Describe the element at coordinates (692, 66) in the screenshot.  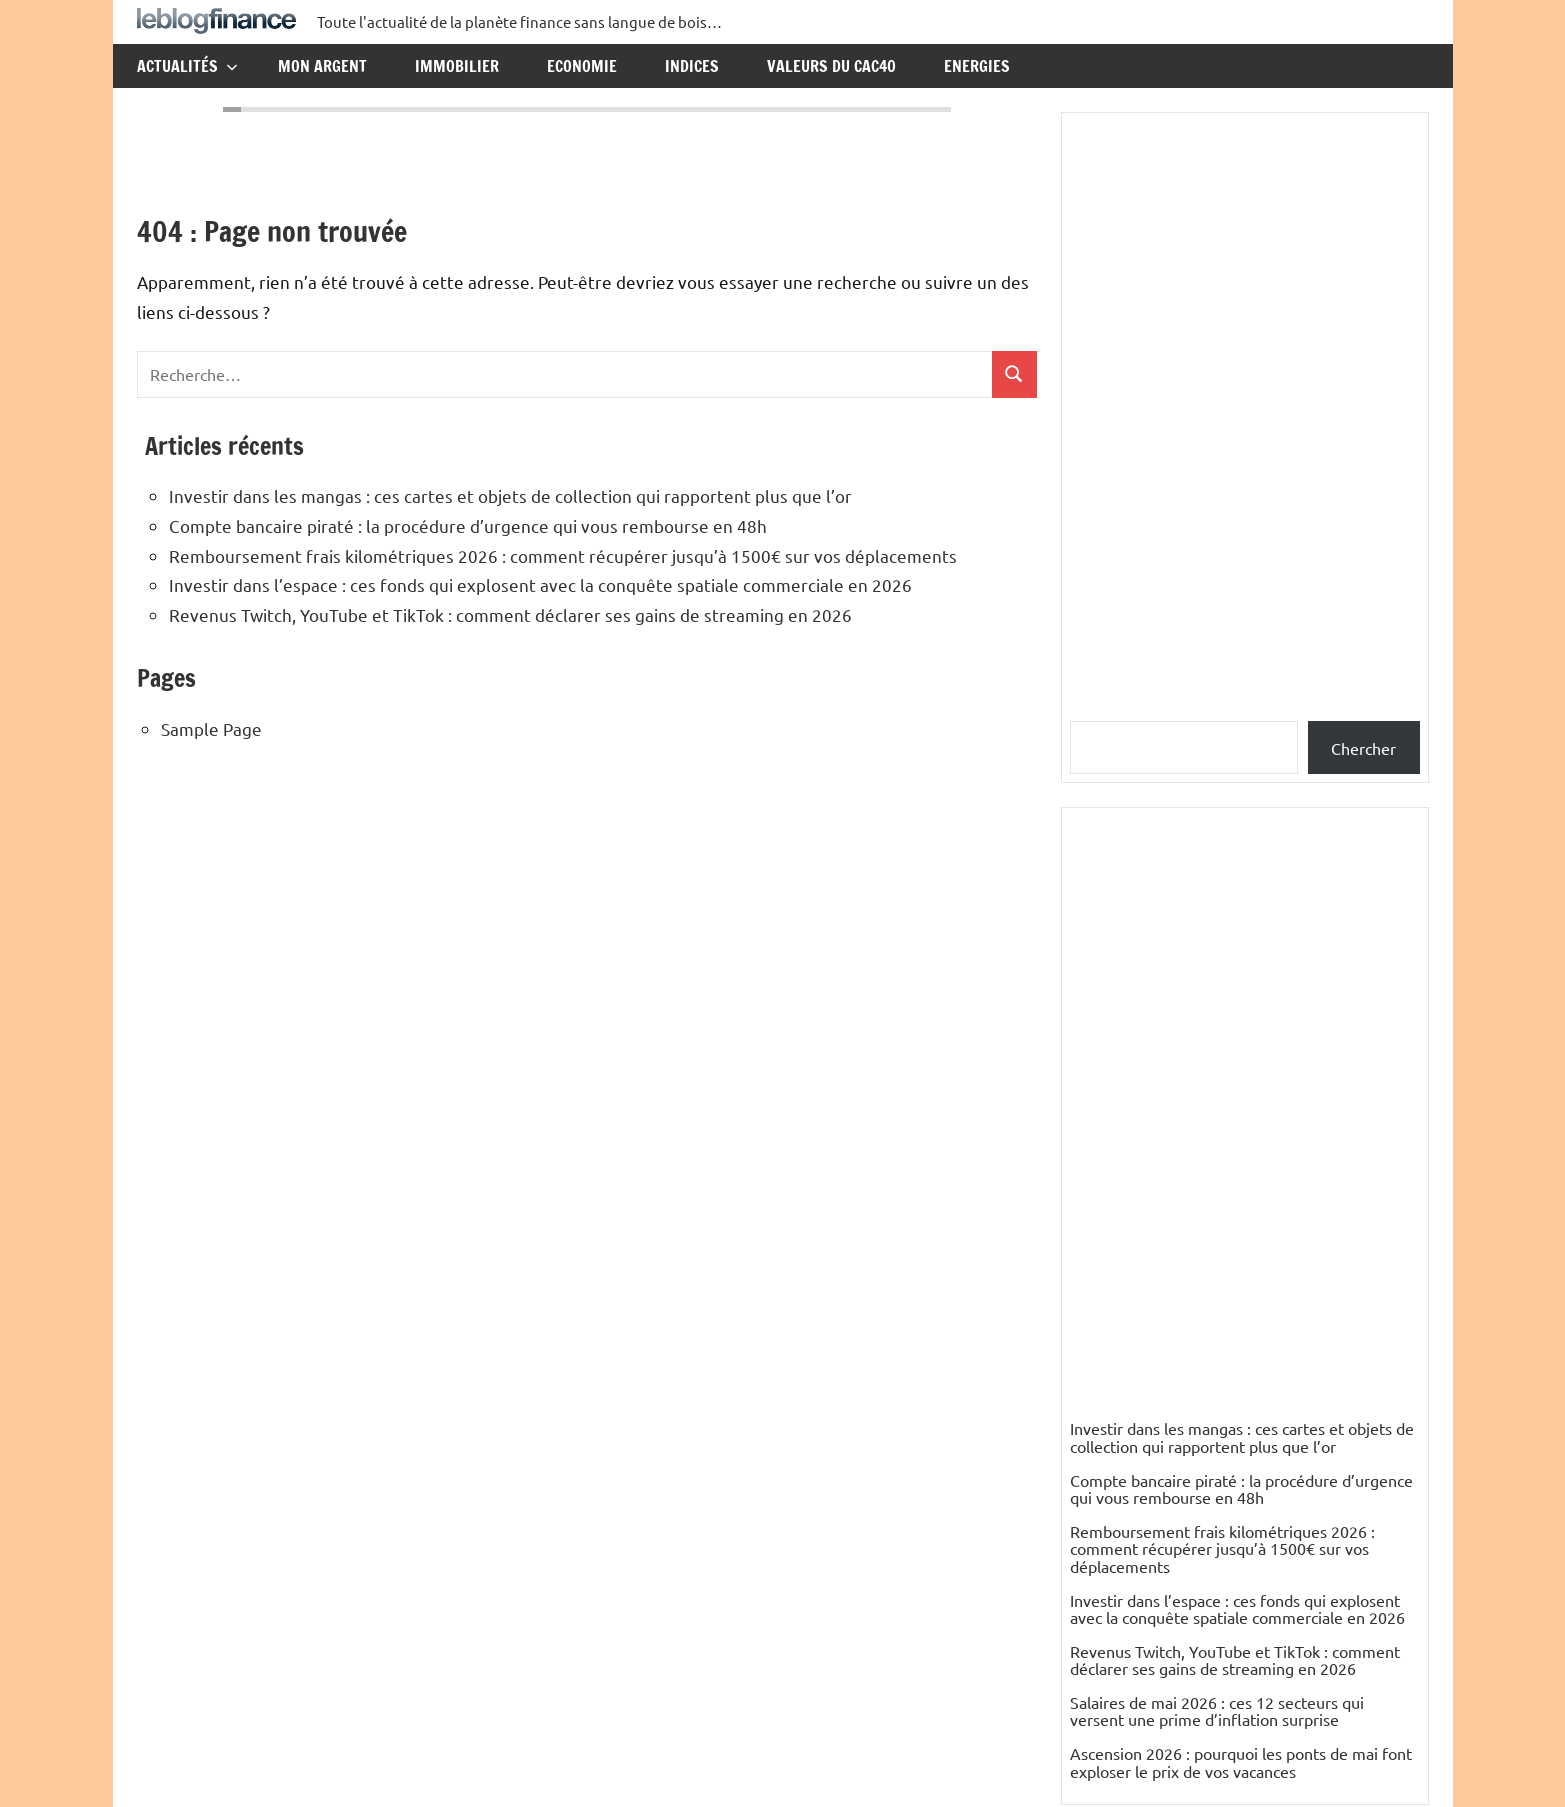
I see `Indices` at that location.